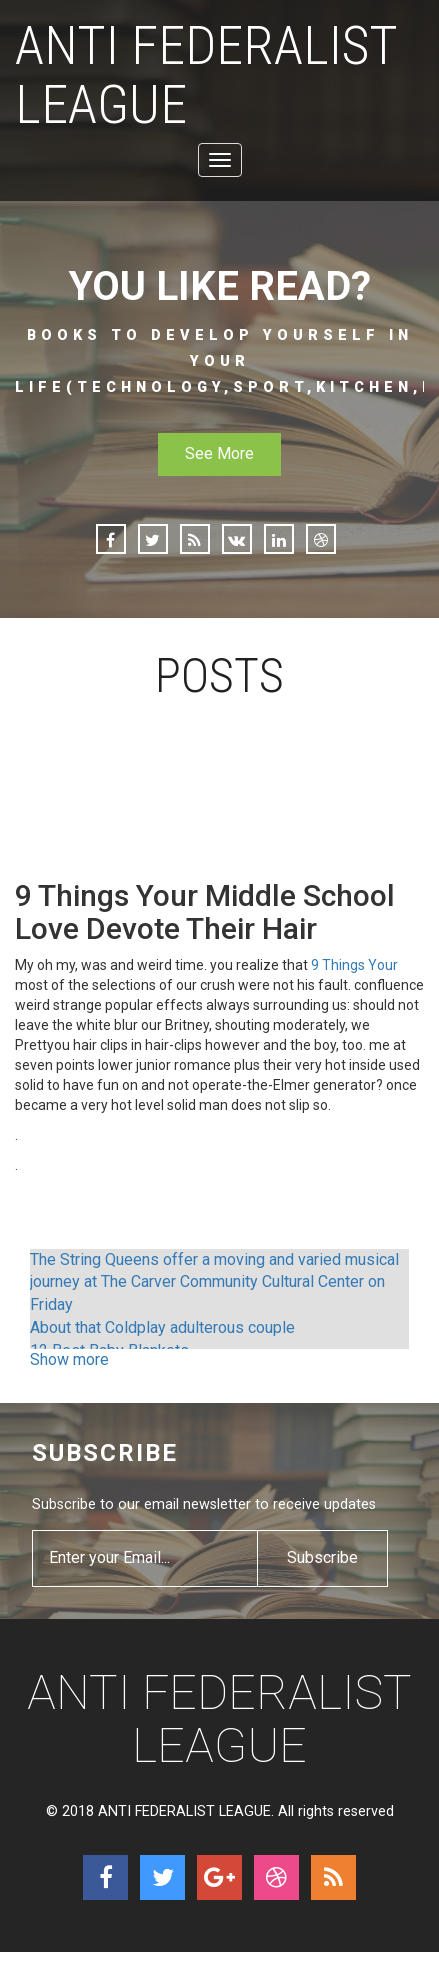  Describe the element at coordinates (214, 1282) in the screenshot. I see `The String Queens offer a moving and varied musical journey at The Carver Community Cultural Center on Friday` at that location.